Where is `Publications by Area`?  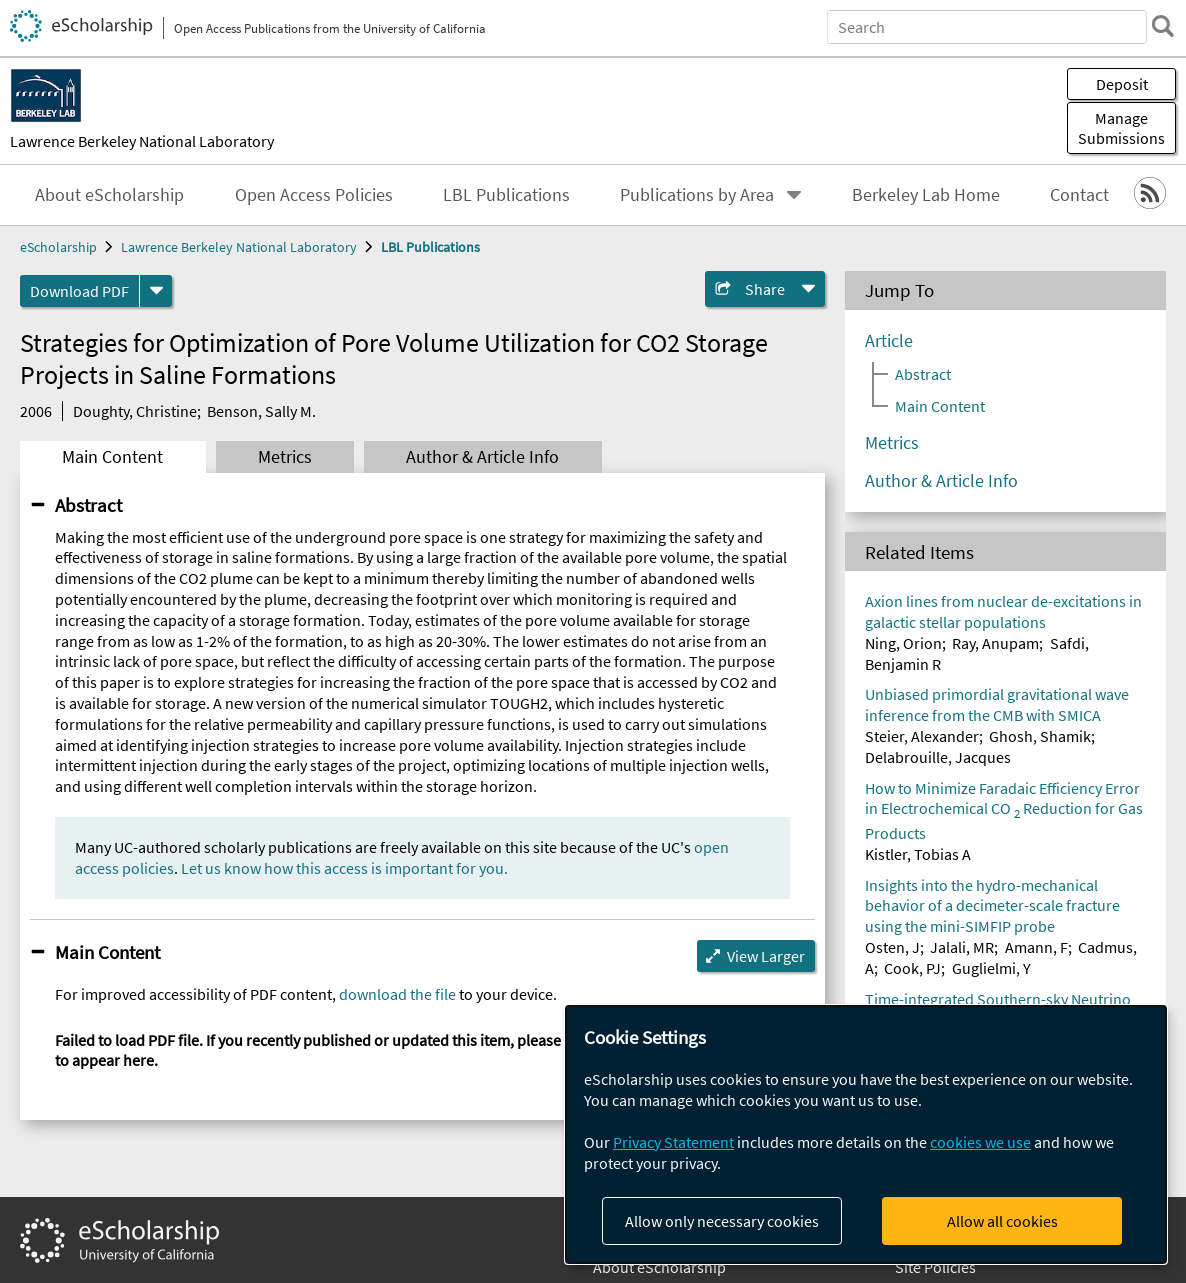 Publications by Area is located at coordinates (697, 195).